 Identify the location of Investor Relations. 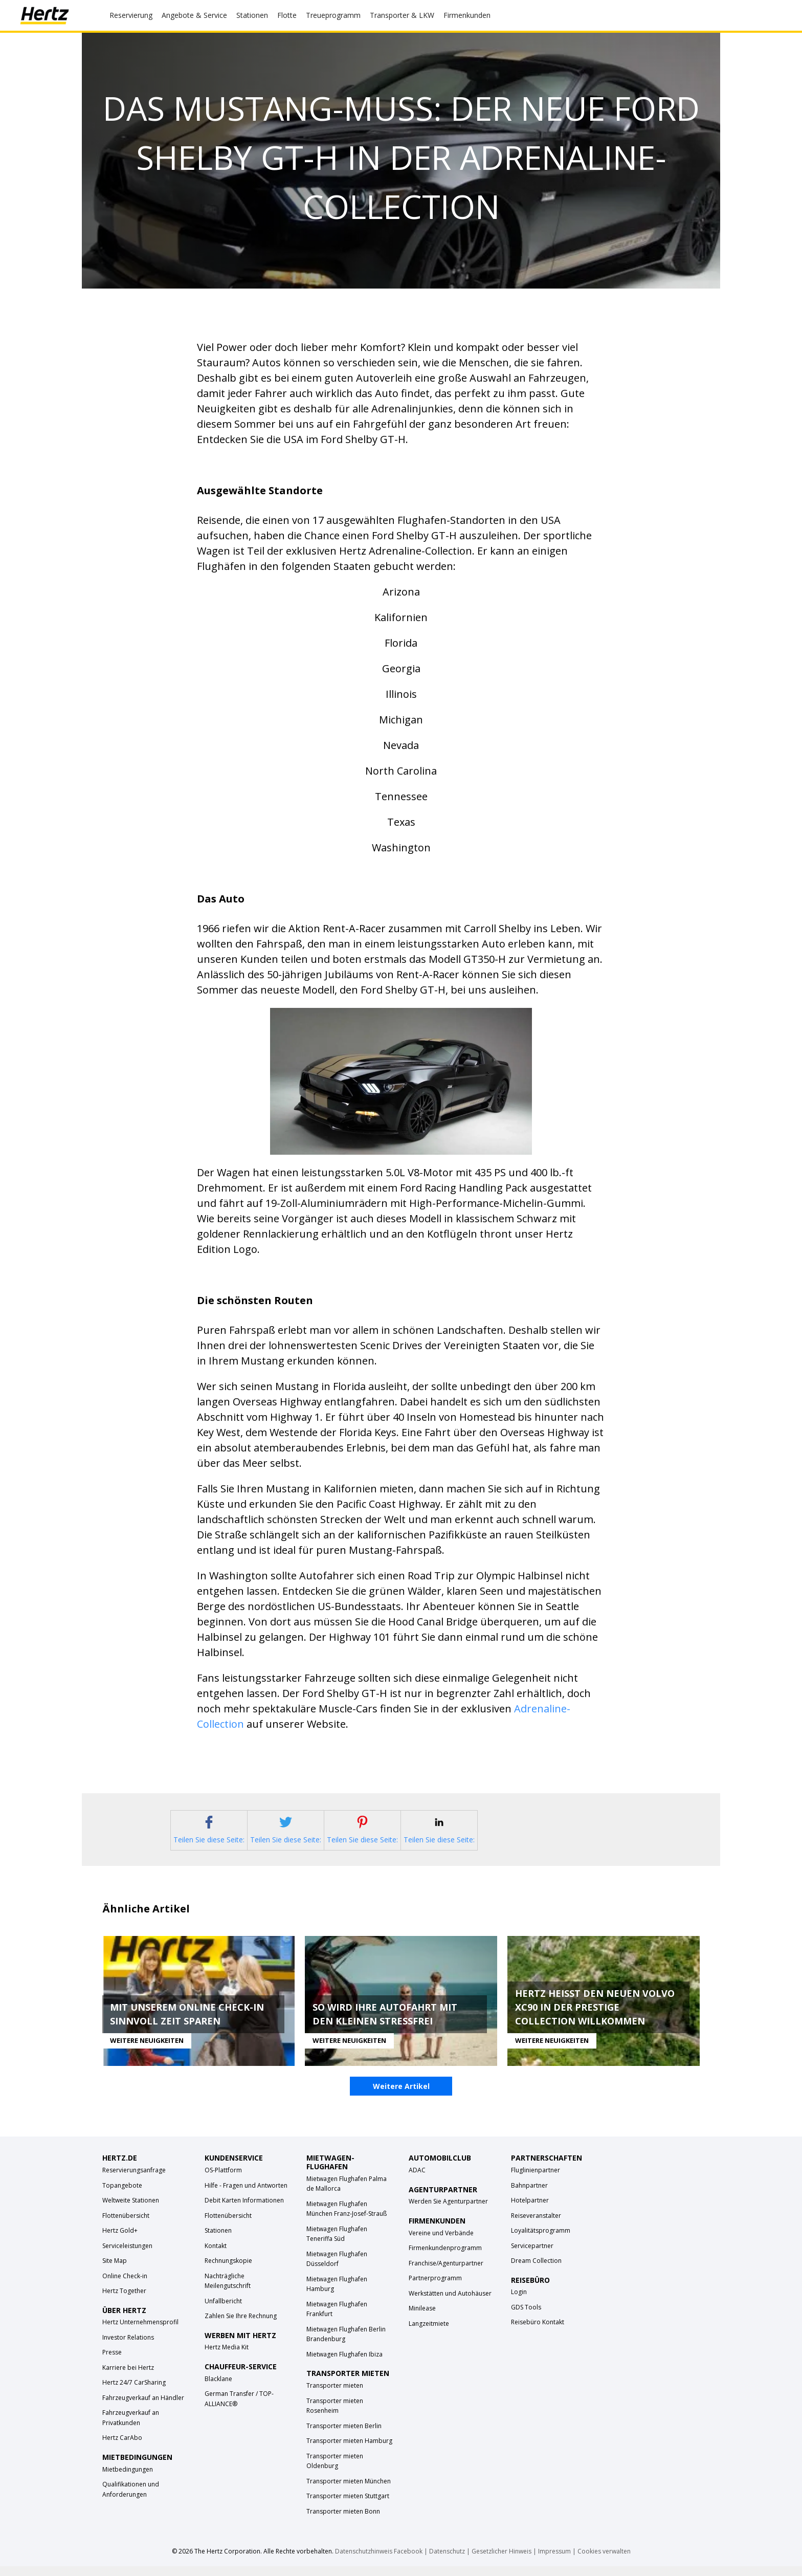
(128, 2347).